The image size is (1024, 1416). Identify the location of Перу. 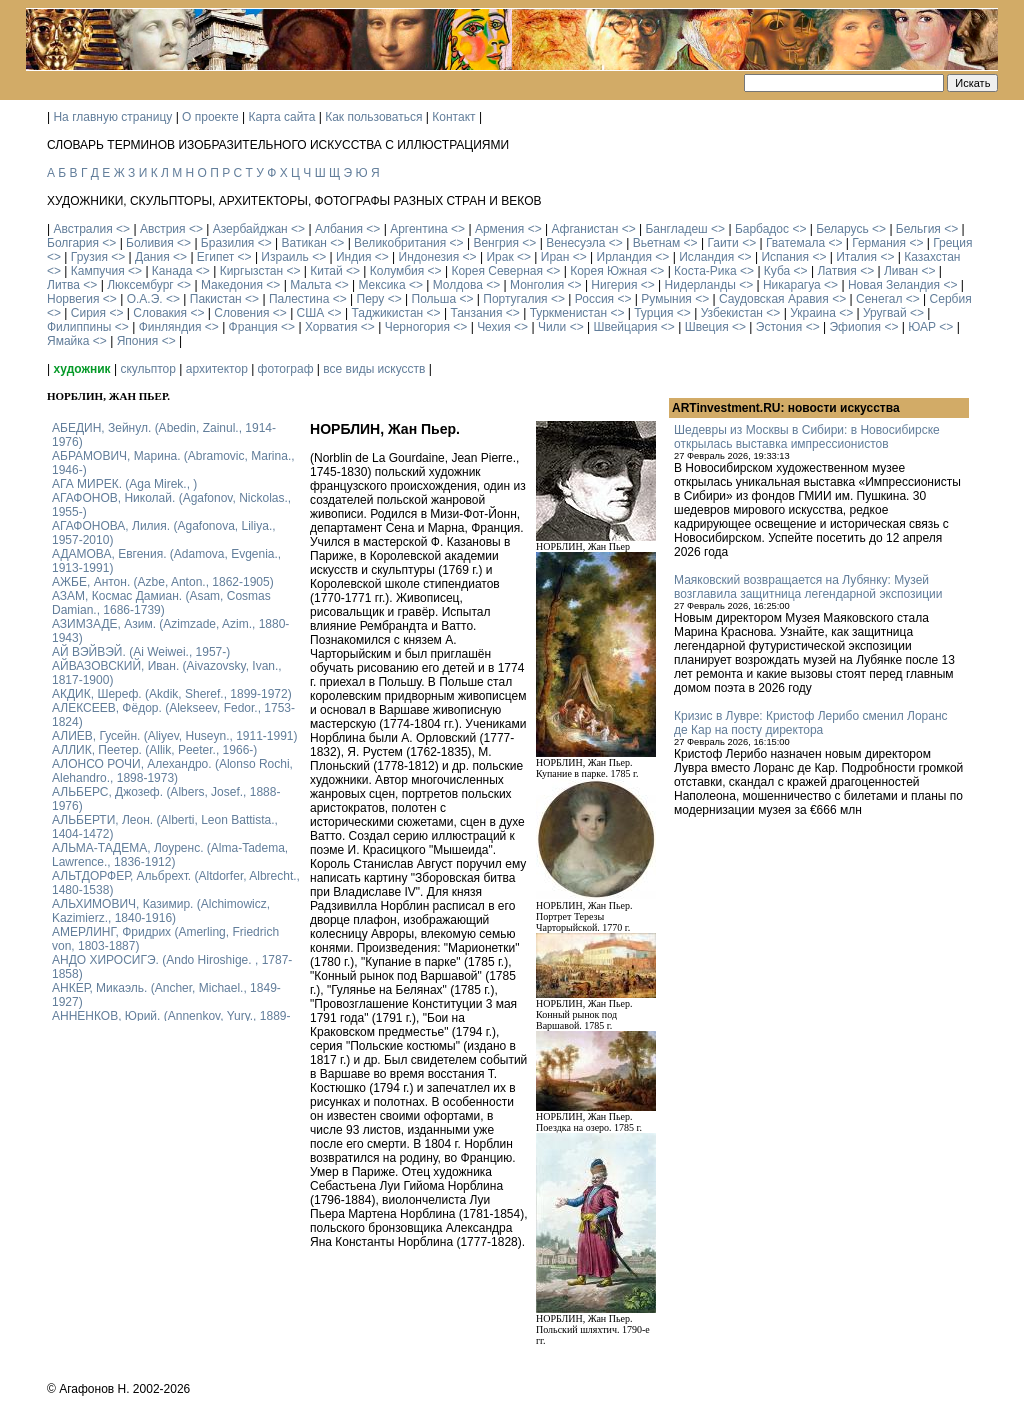
(371, 299).